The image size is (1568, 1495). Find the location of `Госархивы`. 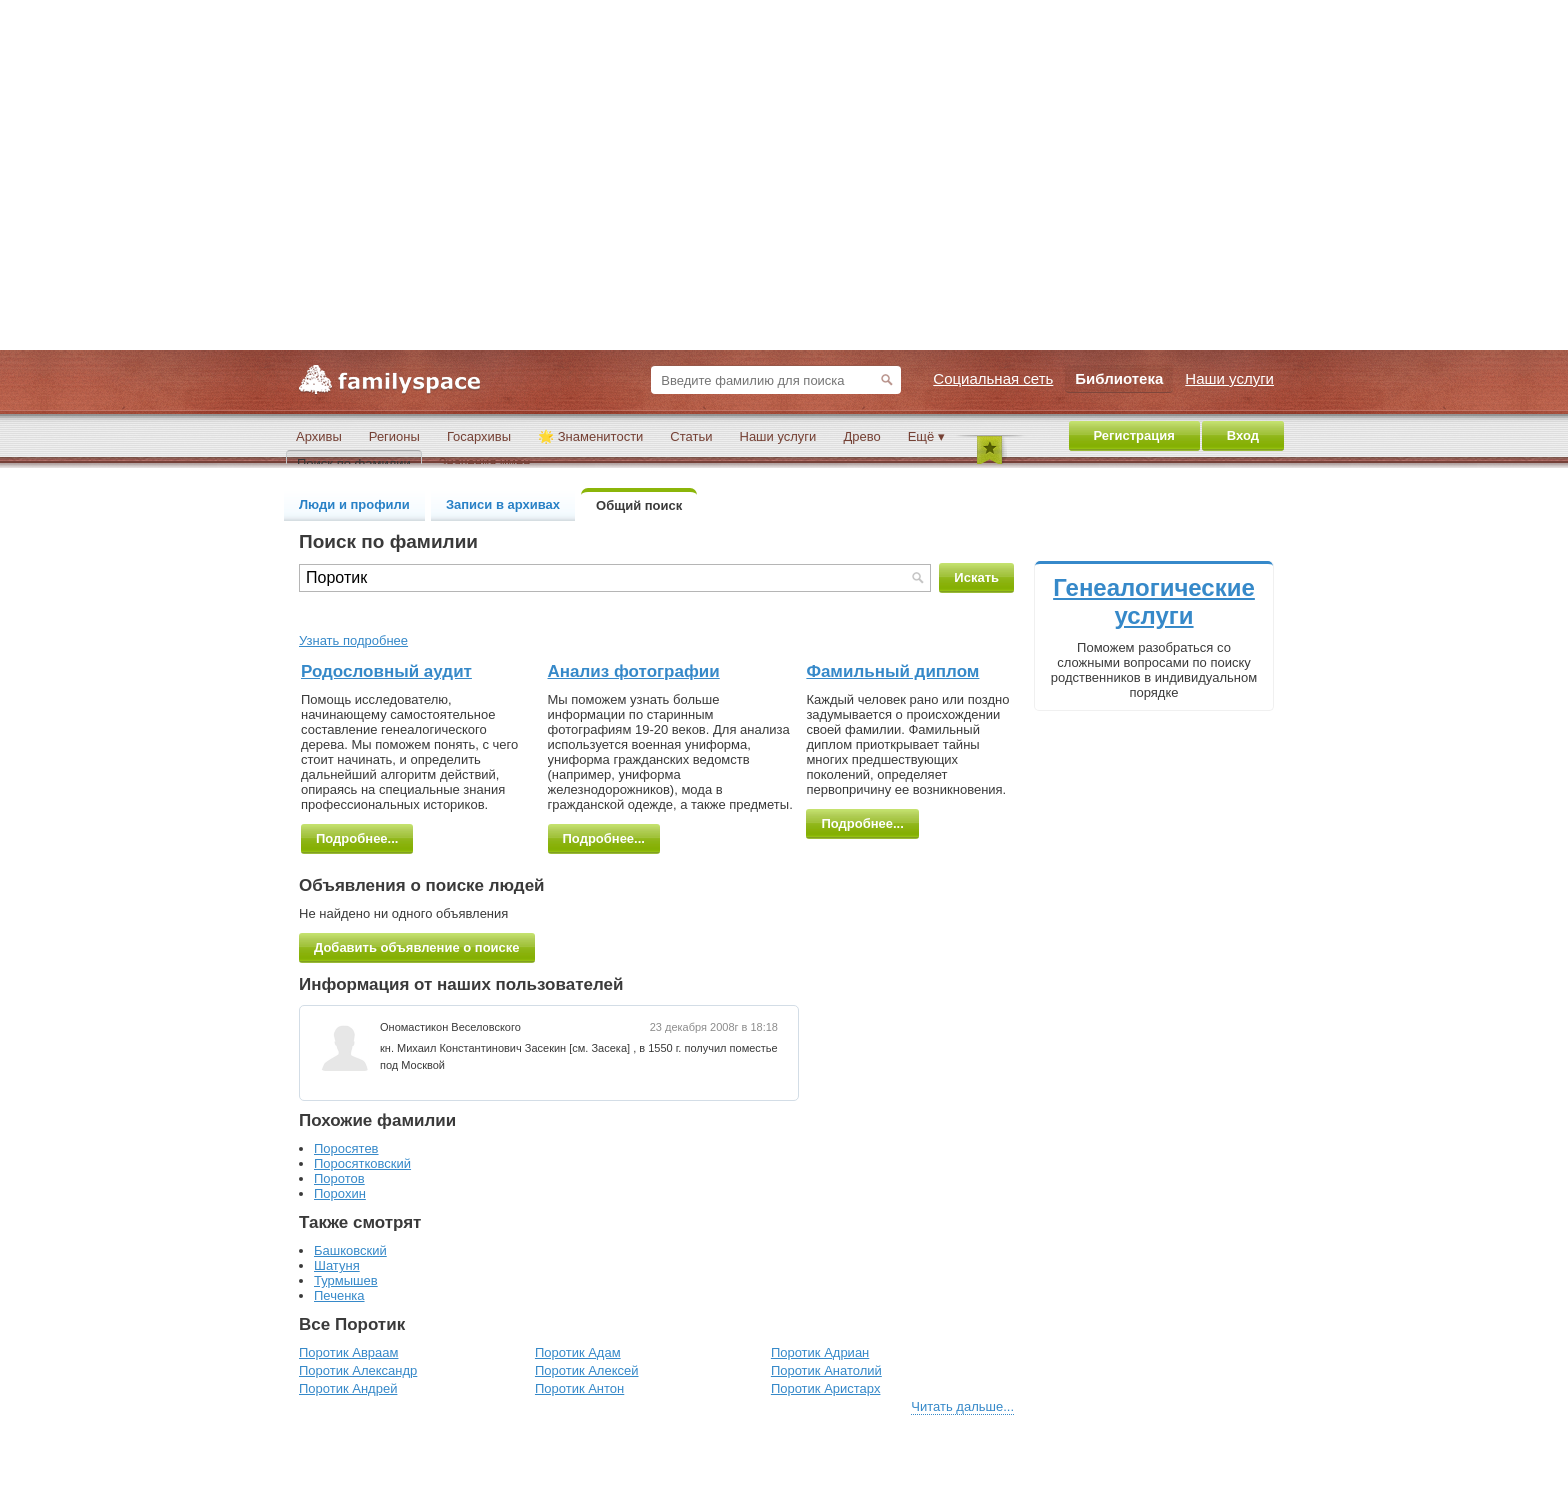

Госархивы is located at coordinates (479, 436).